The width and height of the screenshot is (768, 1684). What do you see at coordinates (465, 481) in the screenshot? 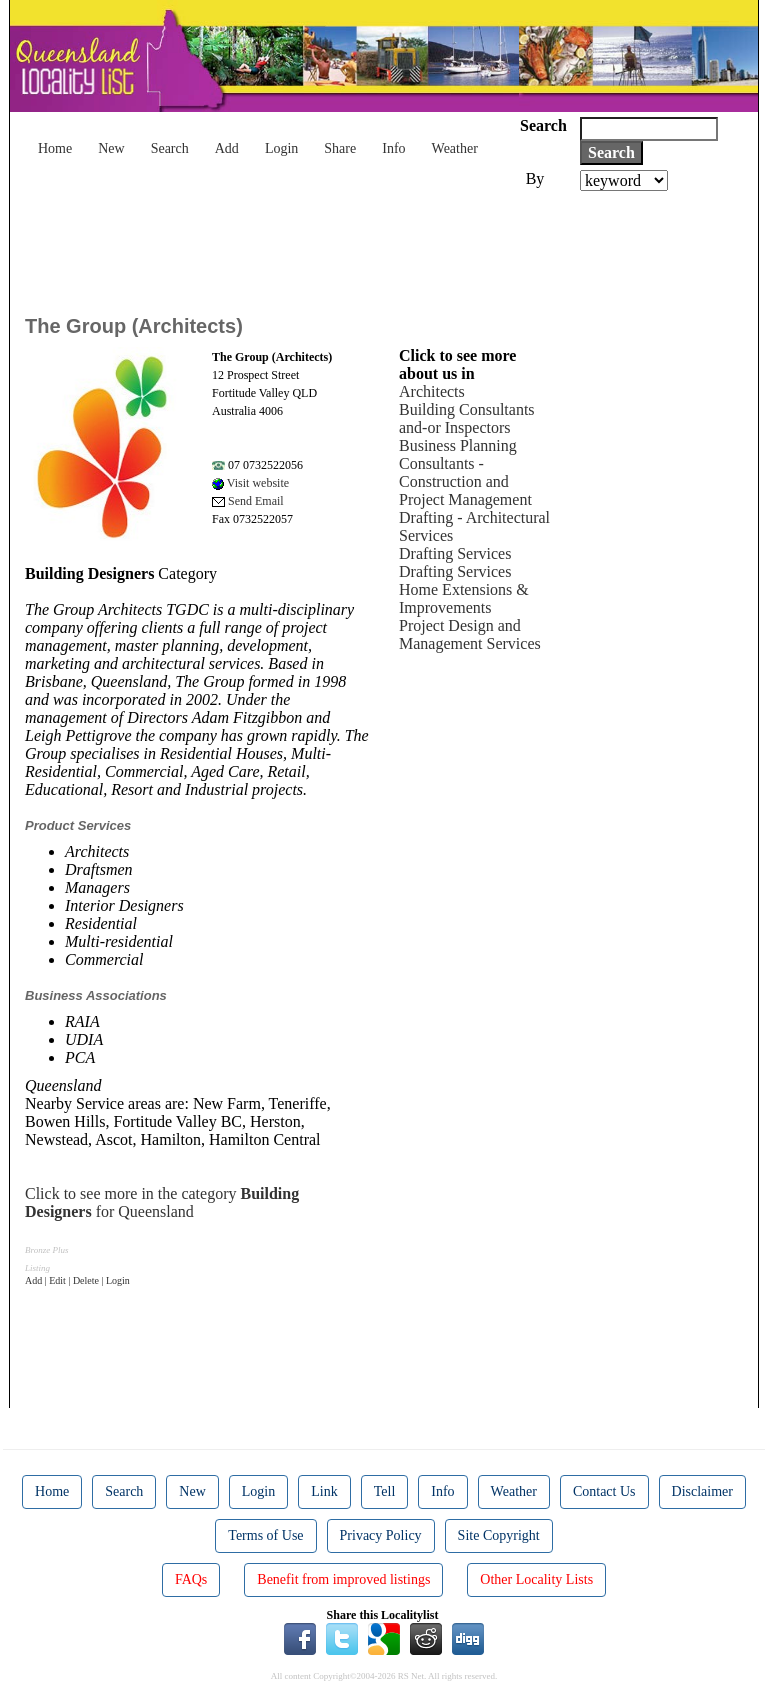
I see `Consultants - Construction and Project Management` at bounding box center [465, 481].